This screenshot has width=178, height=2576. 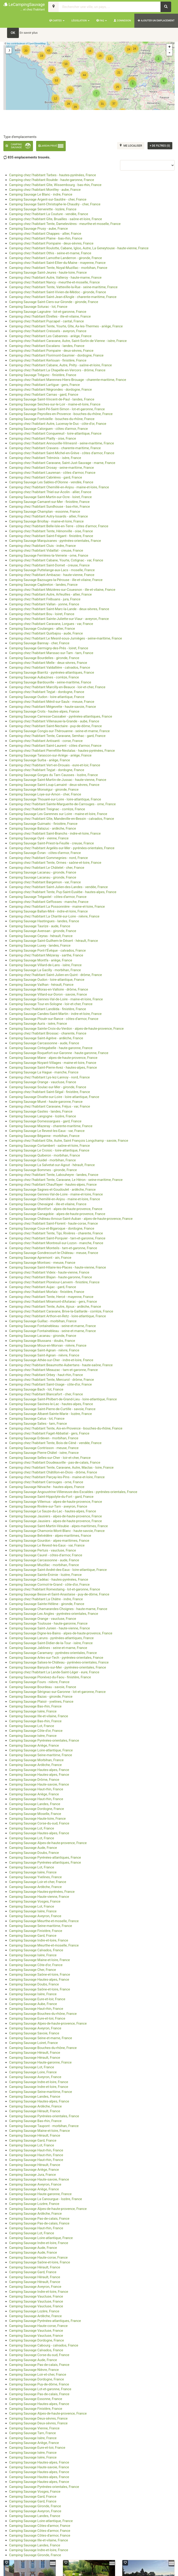 I want to click on Camping chez l'habitant Valdallière - calvados, France, so click(x=49, y=667).